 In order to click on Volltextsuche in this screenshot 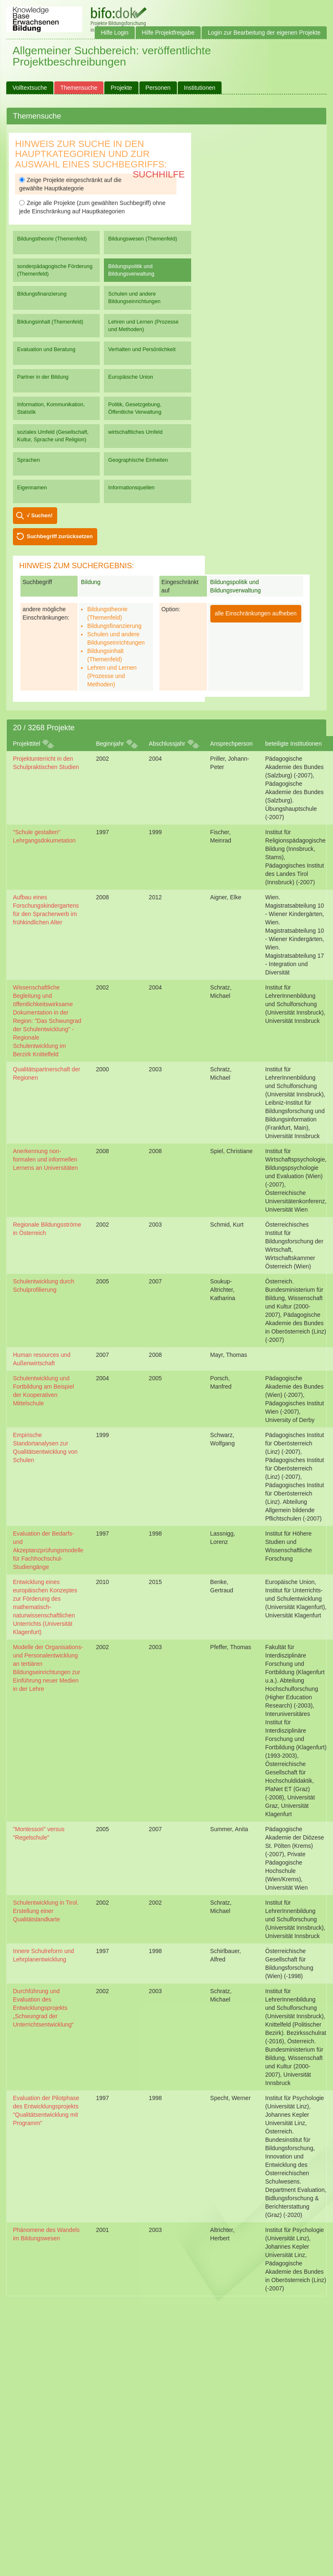, I will do `click(30, 87)`.